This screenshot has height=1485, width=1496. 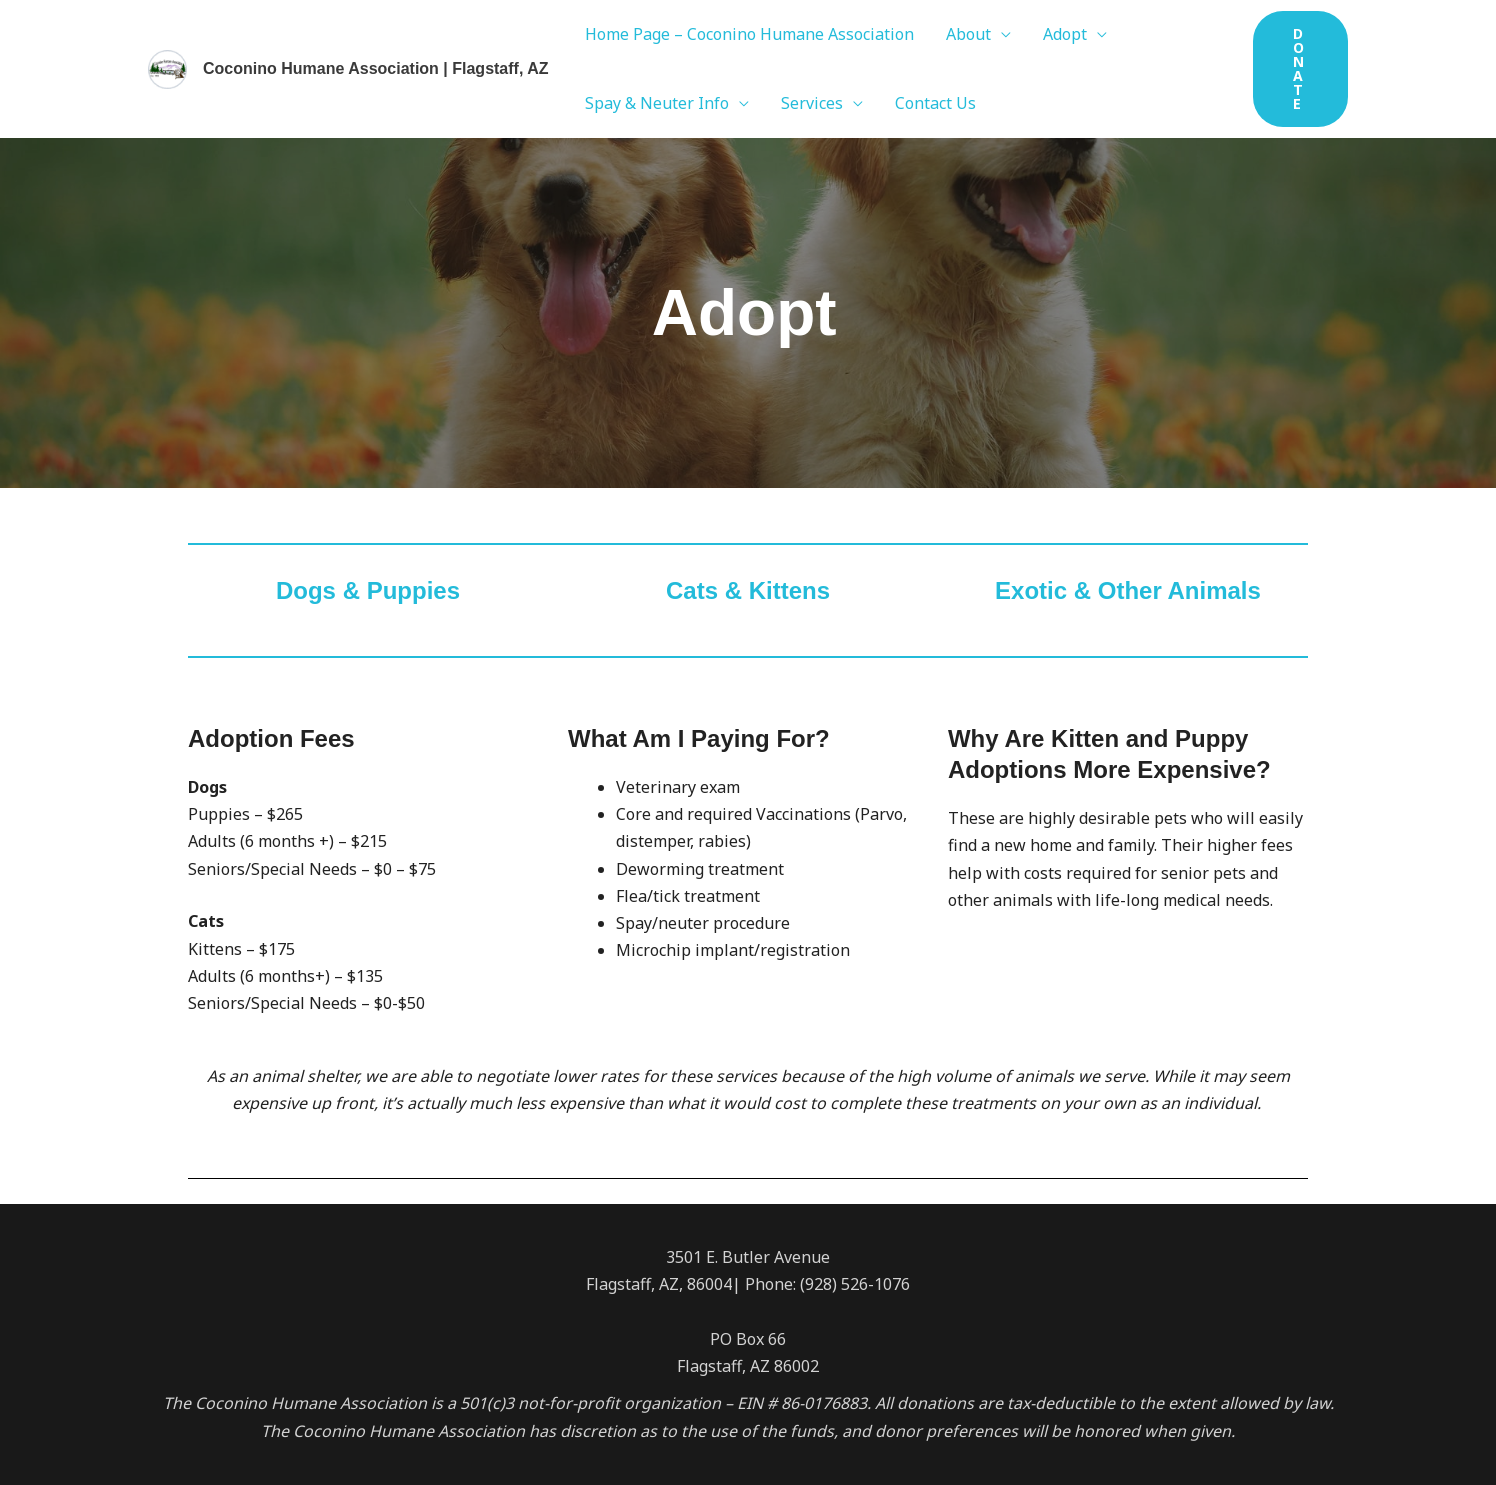 What do you see at coordinates (748, 590) in the screenshot?
I see `Cats & Kittens` at bounding box center [748, 590].